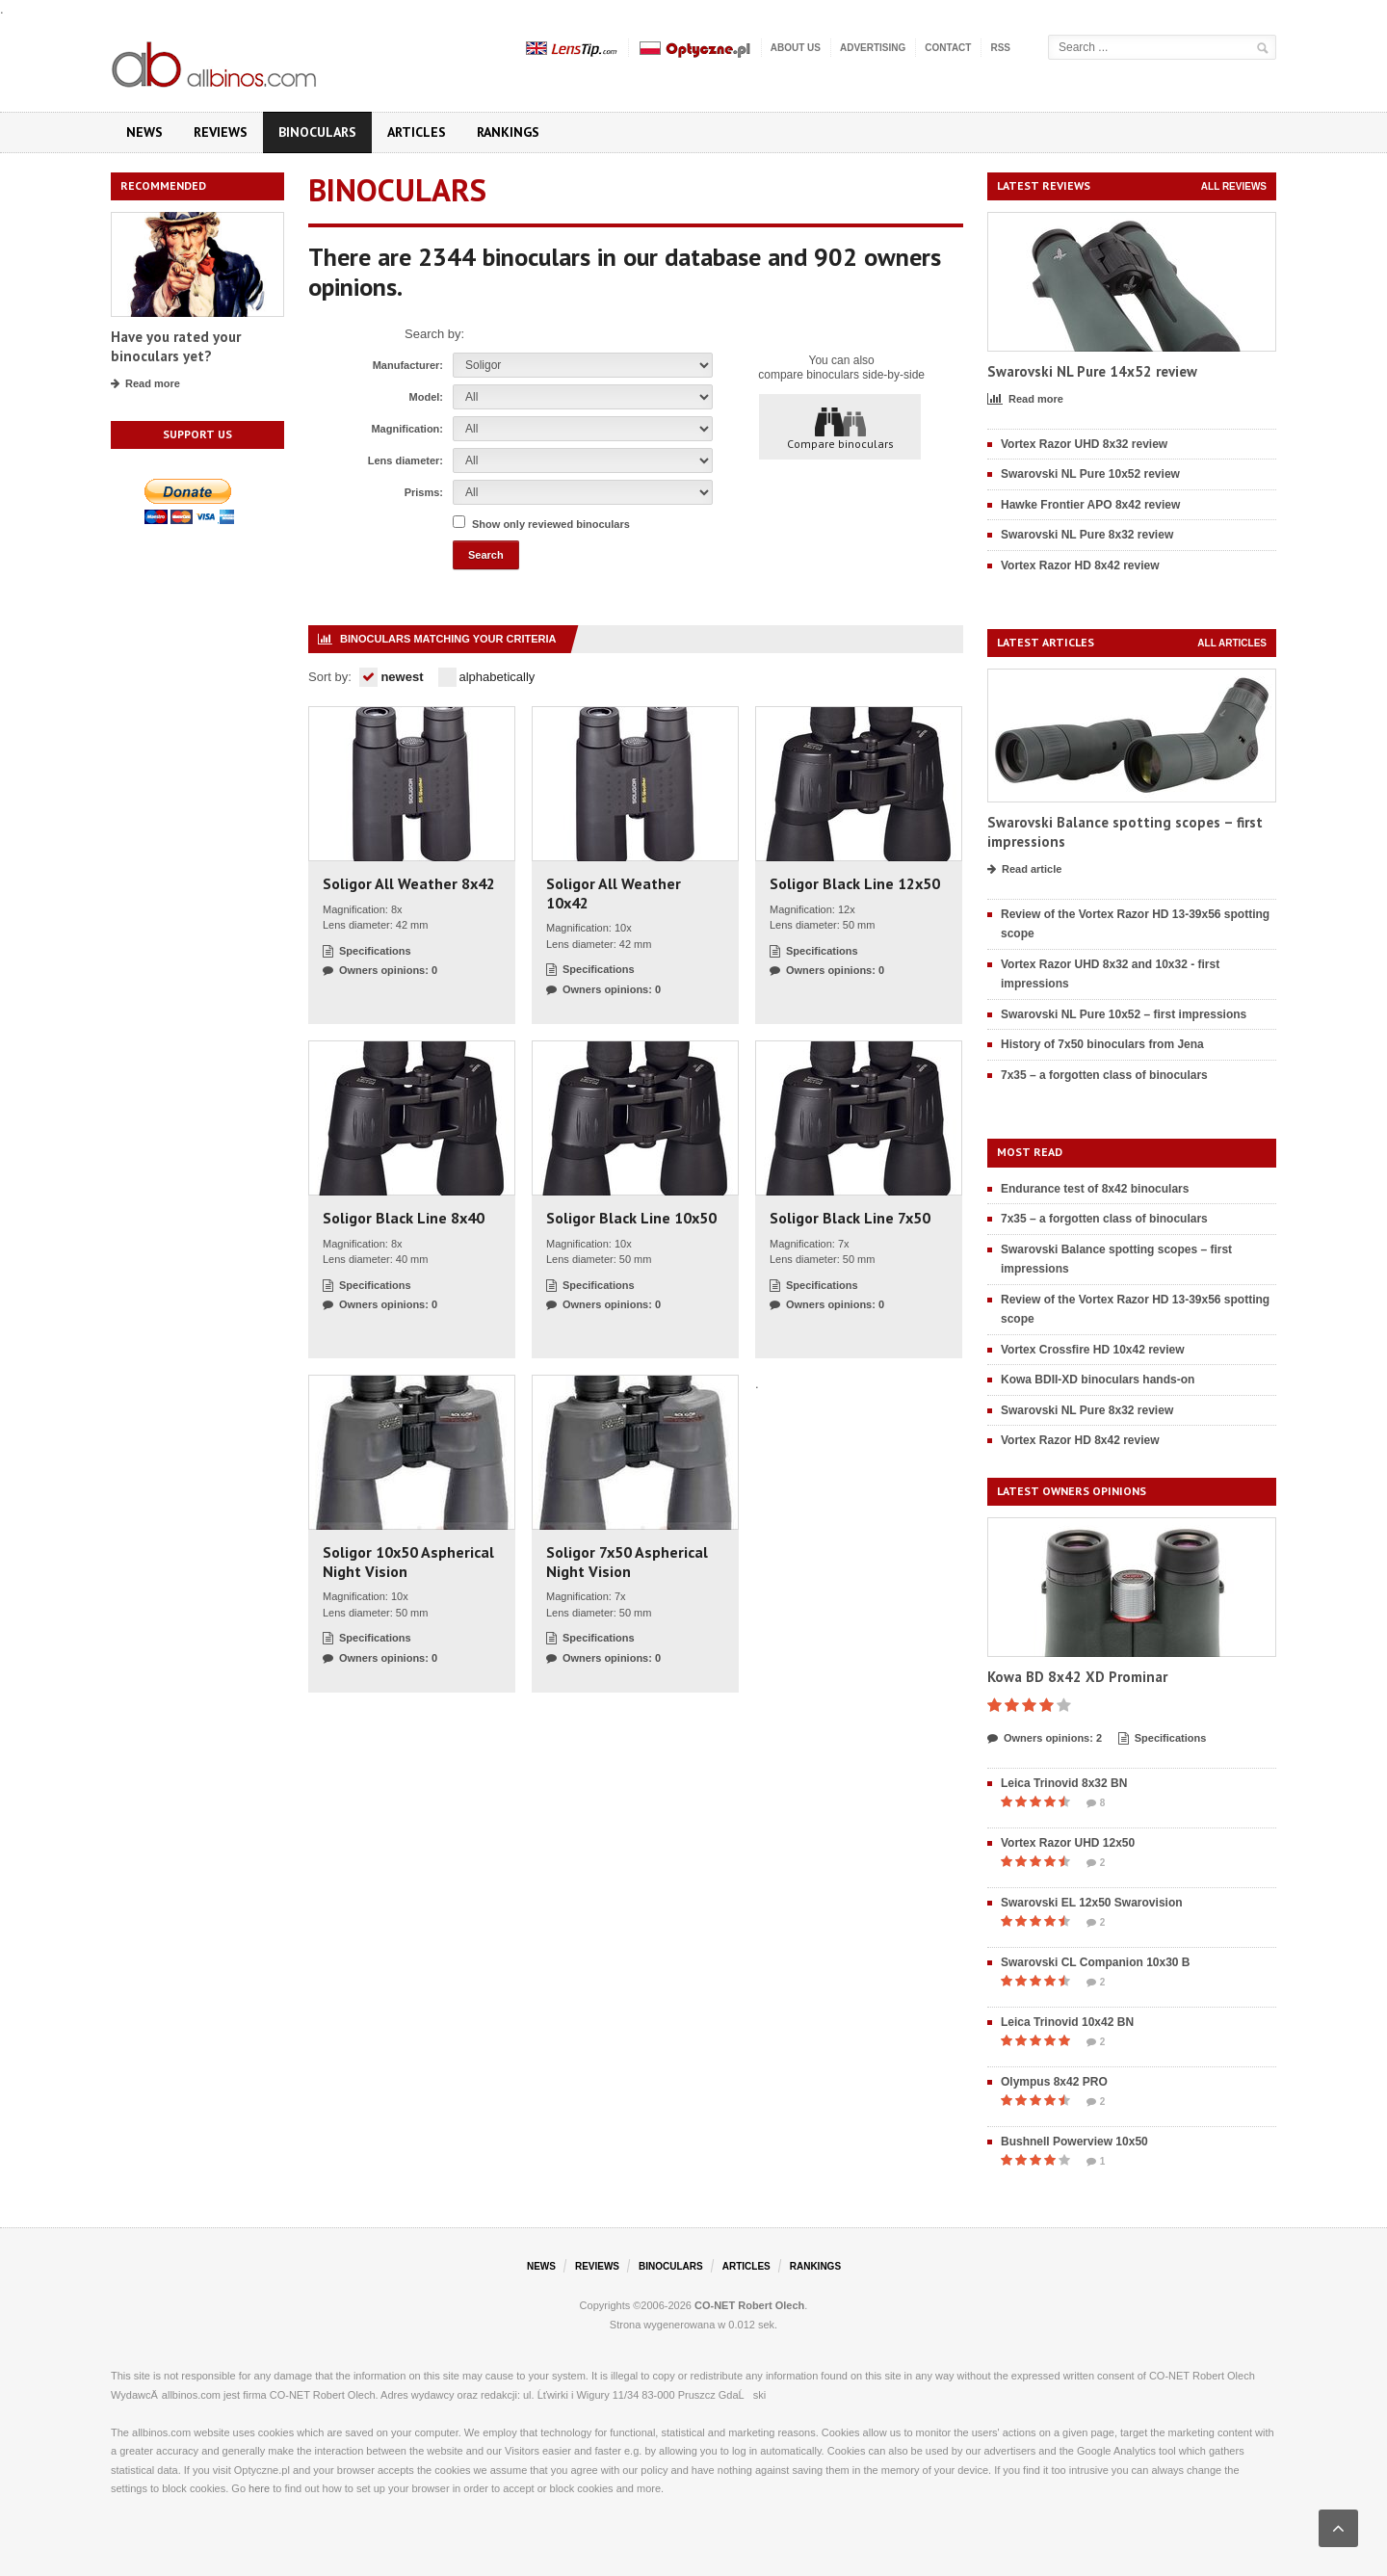 The image size is (1387, 2576). Describe the element at coordinates (631, 1217) in the screenshot. I see `Soligor Black Line 10x50` at that location.